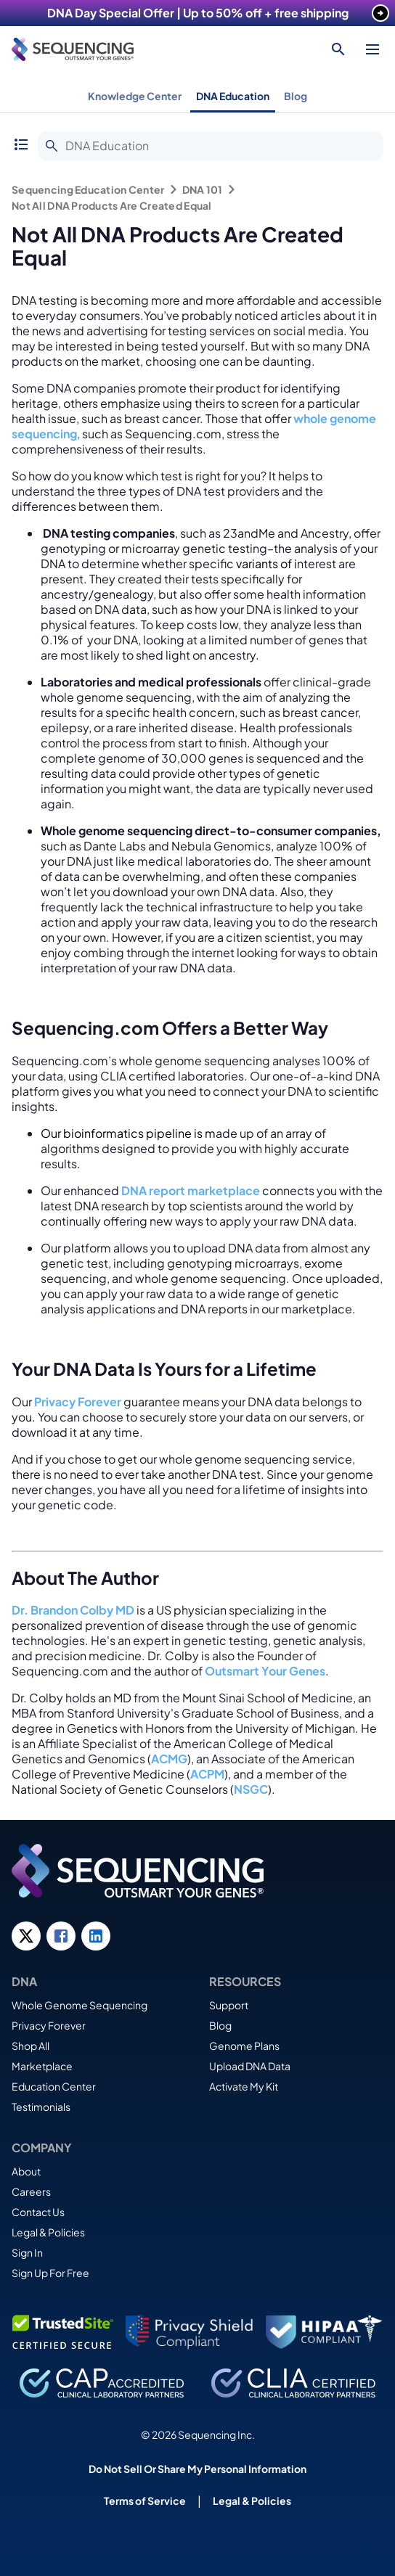 This screenshot has width=395, height=2576. Describe the element at coordinates (243, 2086) in the screenshot. I see `Activate My Kit` at that location.